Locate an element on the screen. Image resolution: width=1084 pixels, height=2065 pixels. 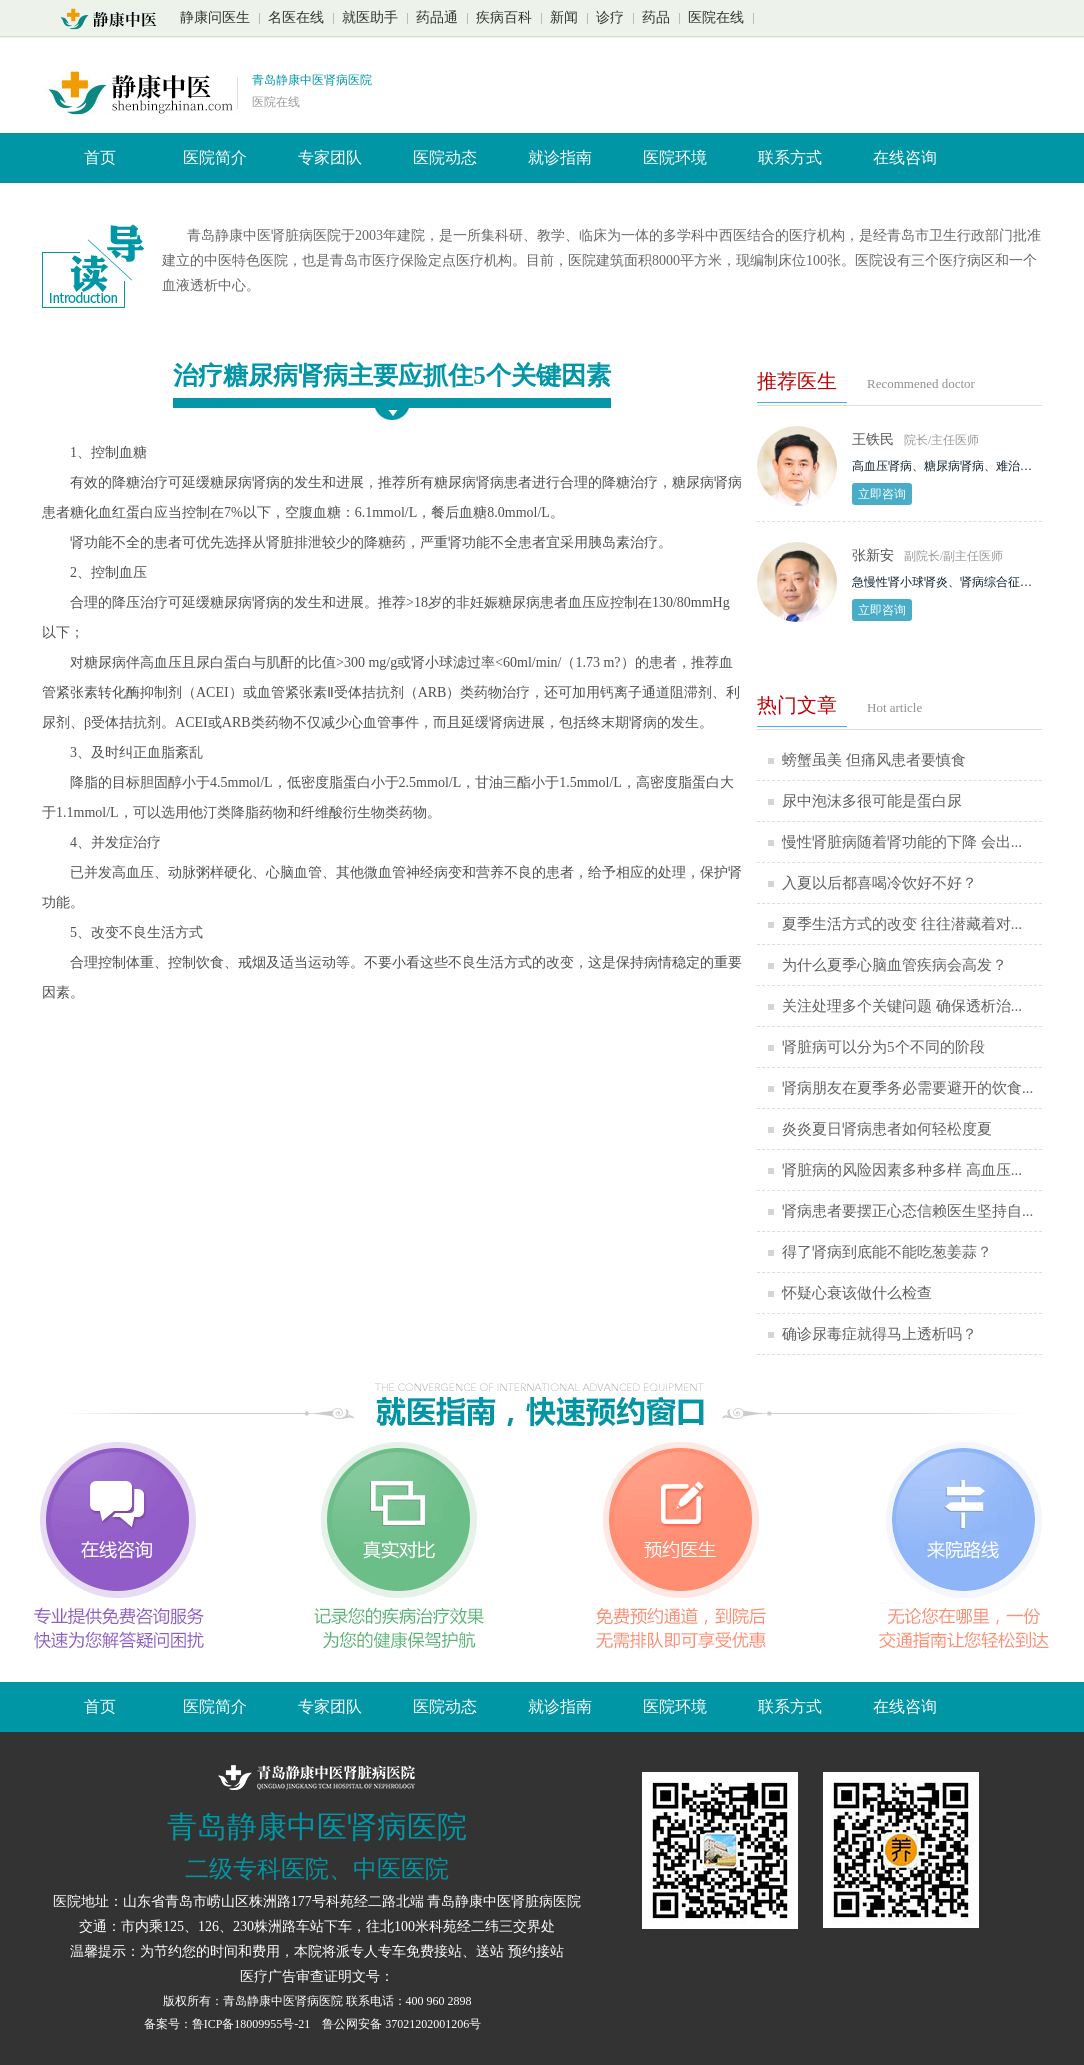
在线咨询 is located at coordinates (905, 157).